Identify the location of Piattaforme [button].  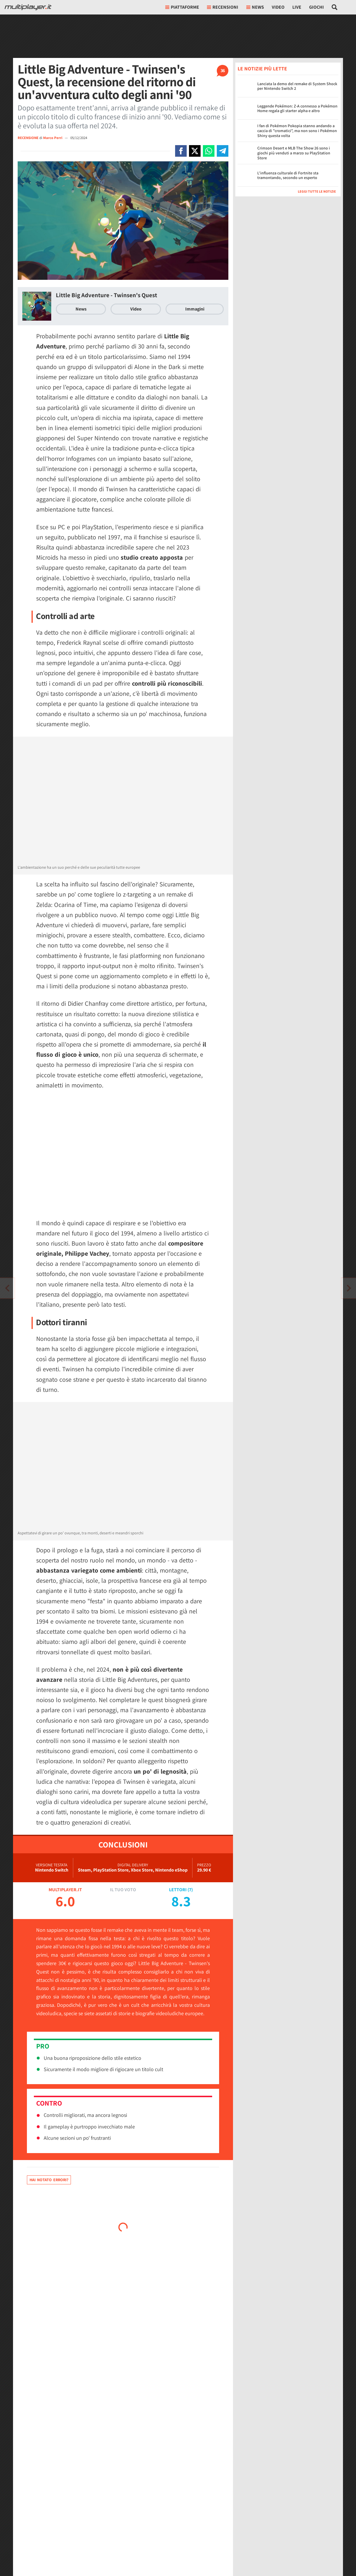
(182, 7).